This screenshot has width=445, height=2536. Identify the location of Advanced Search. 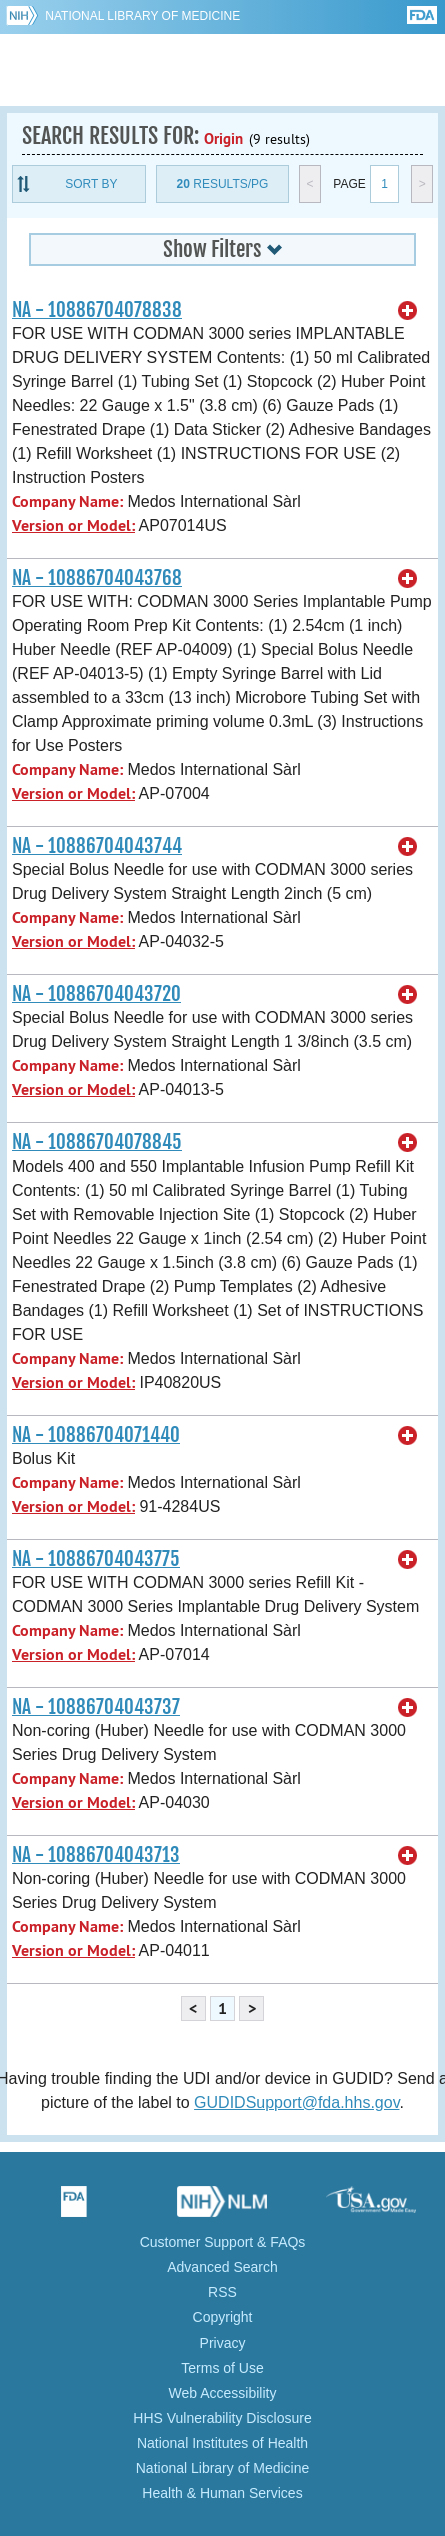
(222, 2267).